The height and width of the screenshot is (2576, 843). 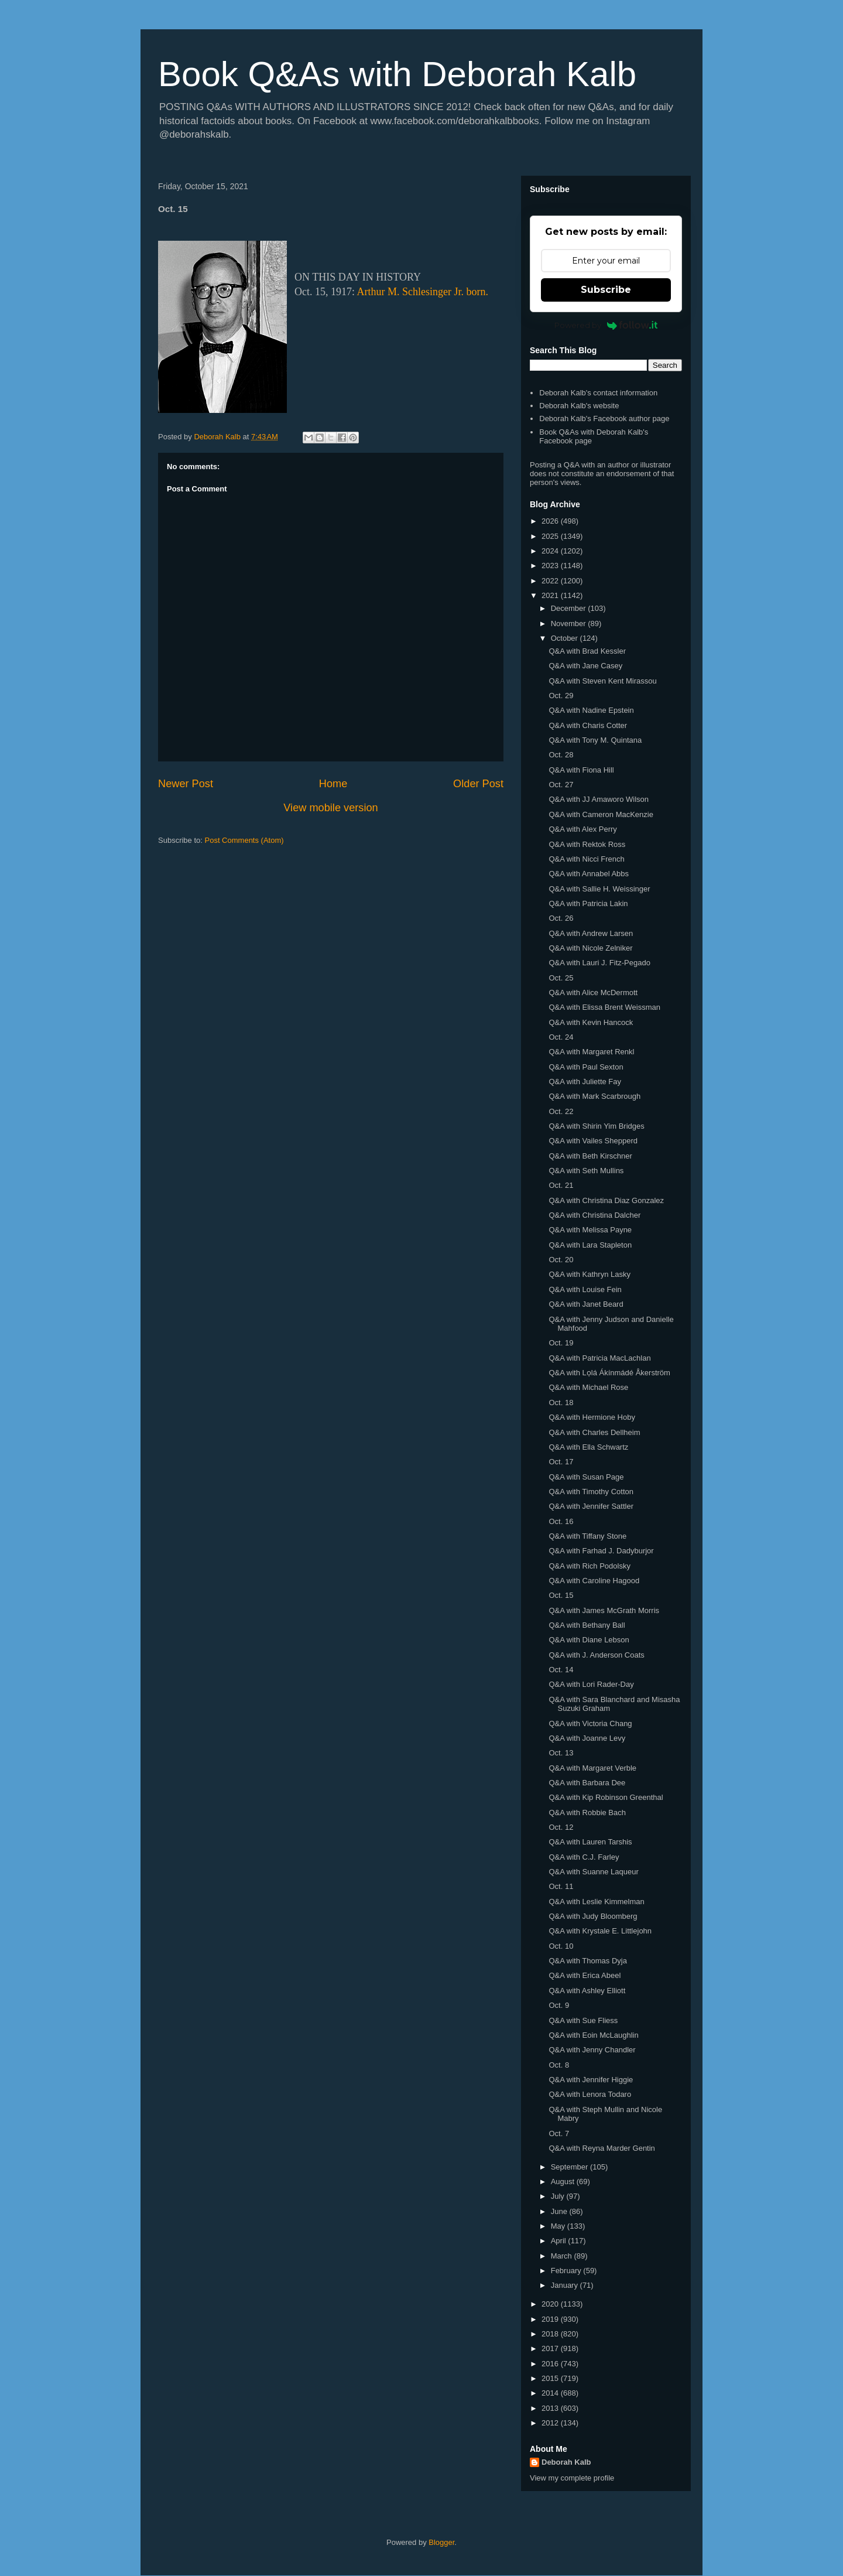 What do you see at coordinates (606, 289) in the screenshot?
I see `Subscribe` at bounding box center [606, 289].